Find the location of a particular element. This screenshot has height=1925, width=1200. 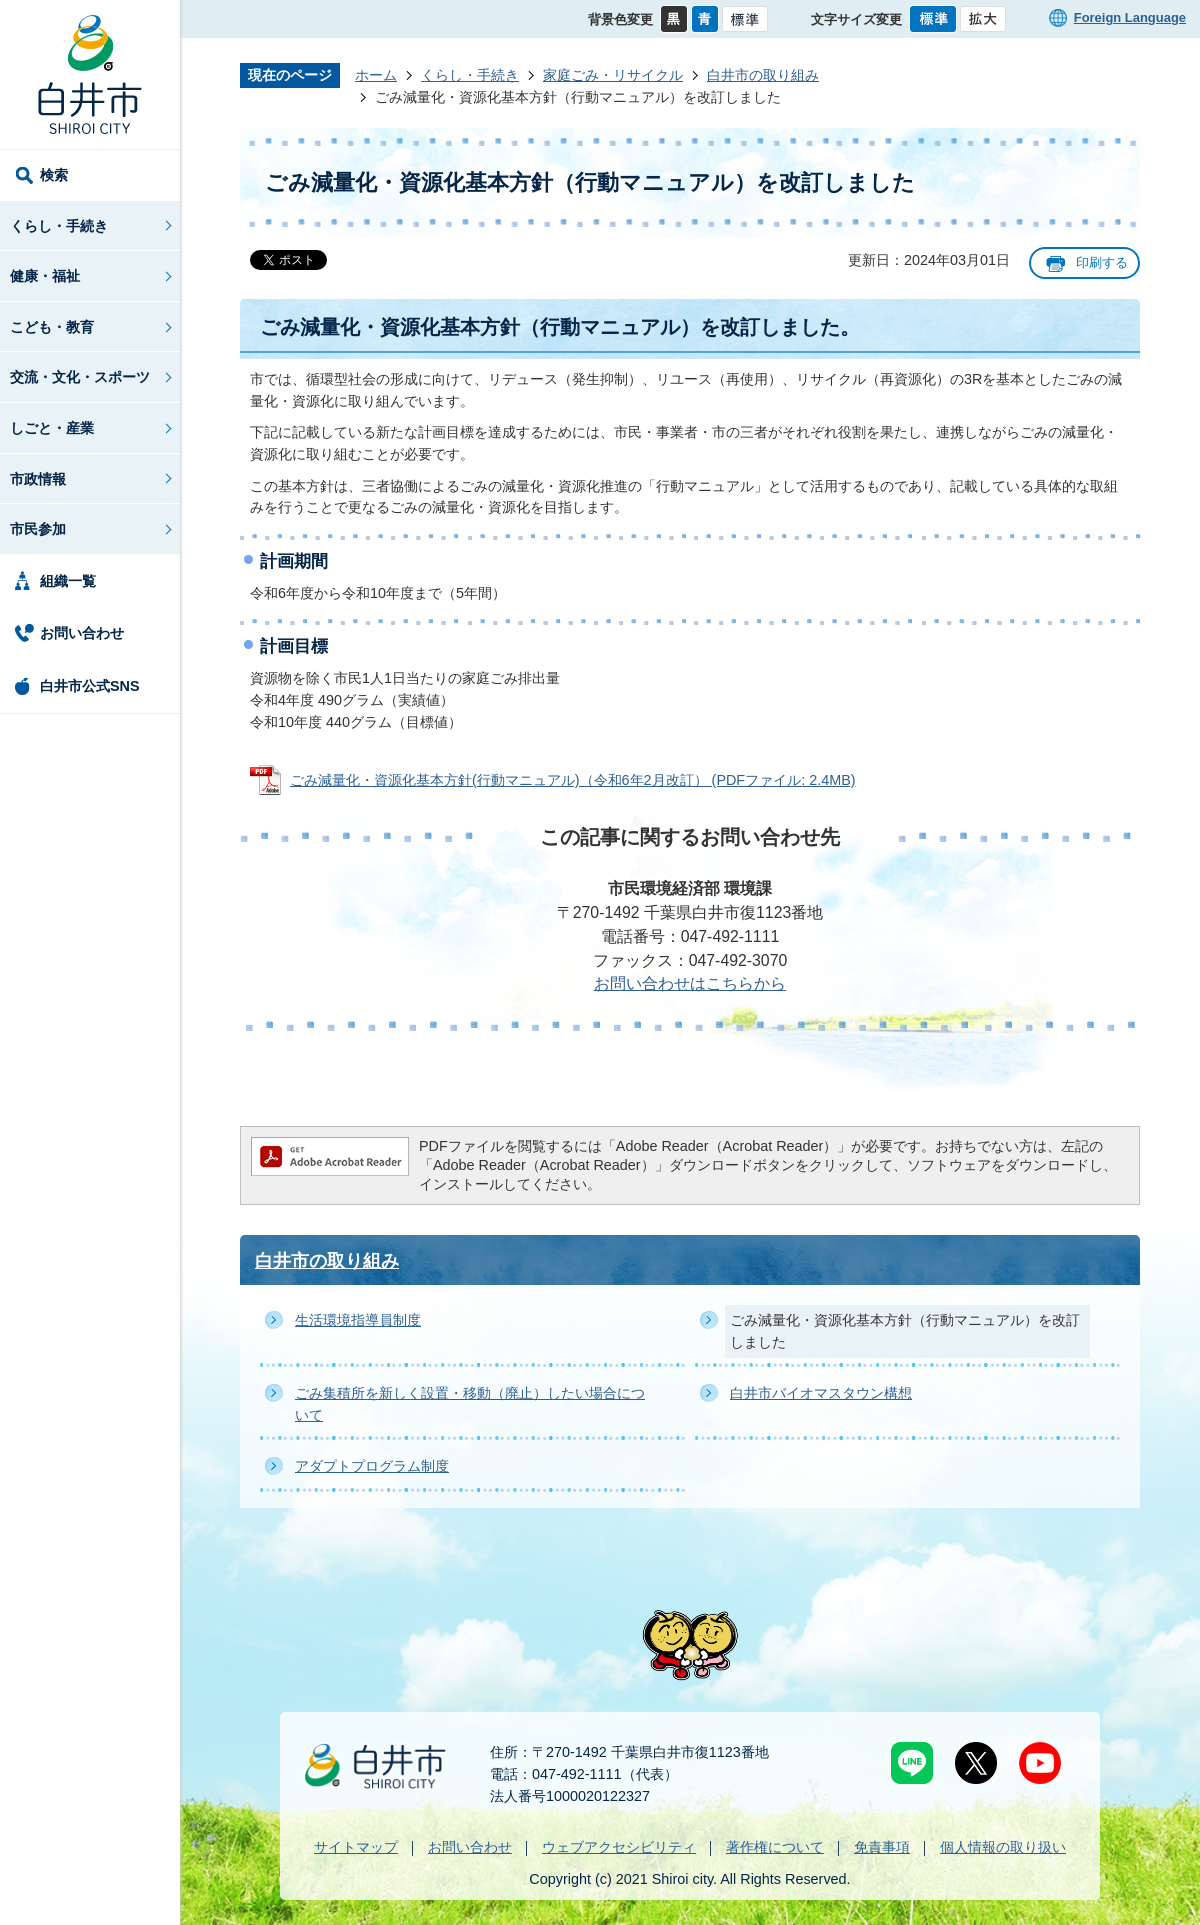

ホーム is located at coordinates (376, 75).